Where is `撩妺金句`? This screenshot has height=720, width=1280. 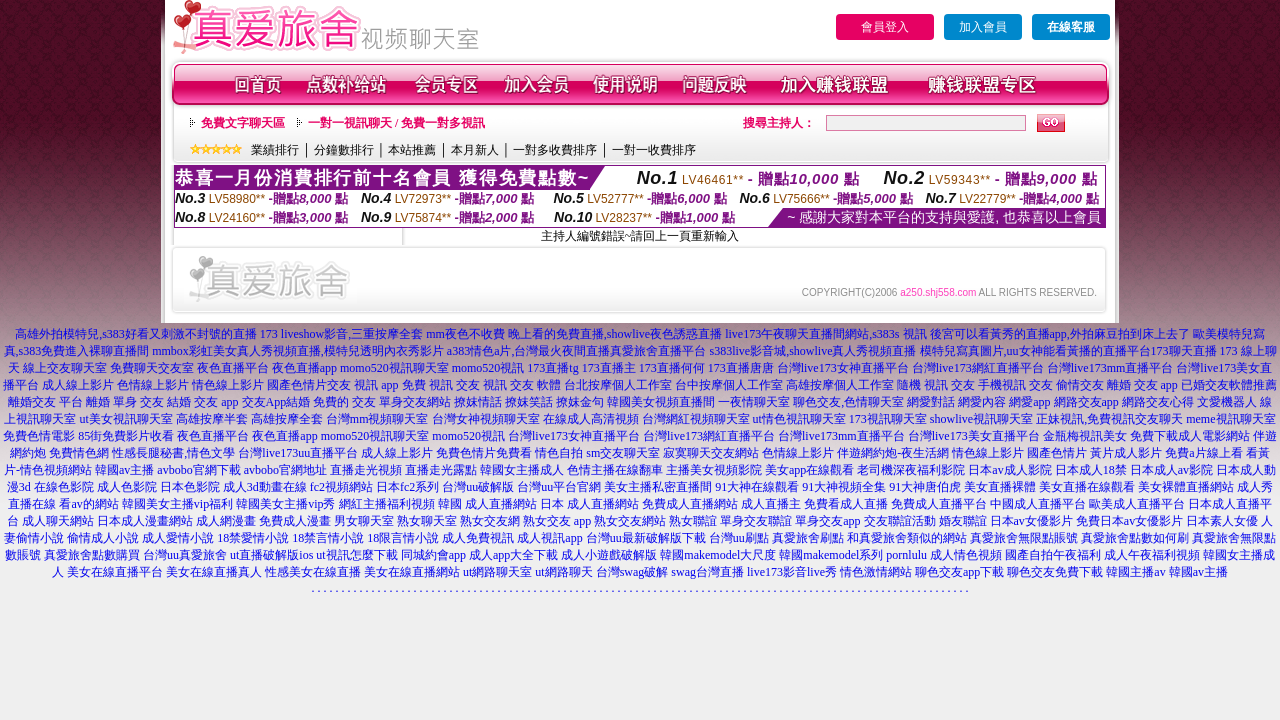
撩妺金句 is located at coordinates (580, 402).